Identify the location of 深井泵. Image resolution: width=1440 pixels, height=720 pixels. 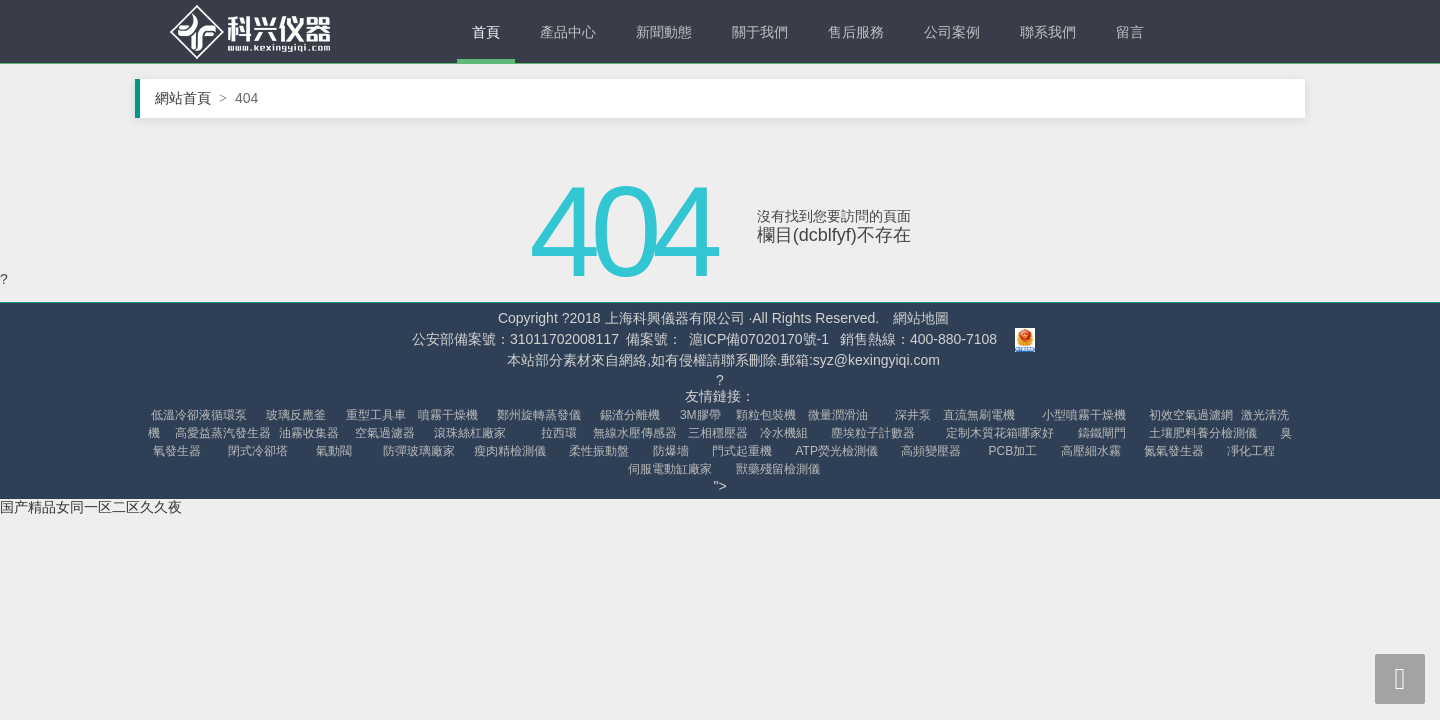
(913, 415).